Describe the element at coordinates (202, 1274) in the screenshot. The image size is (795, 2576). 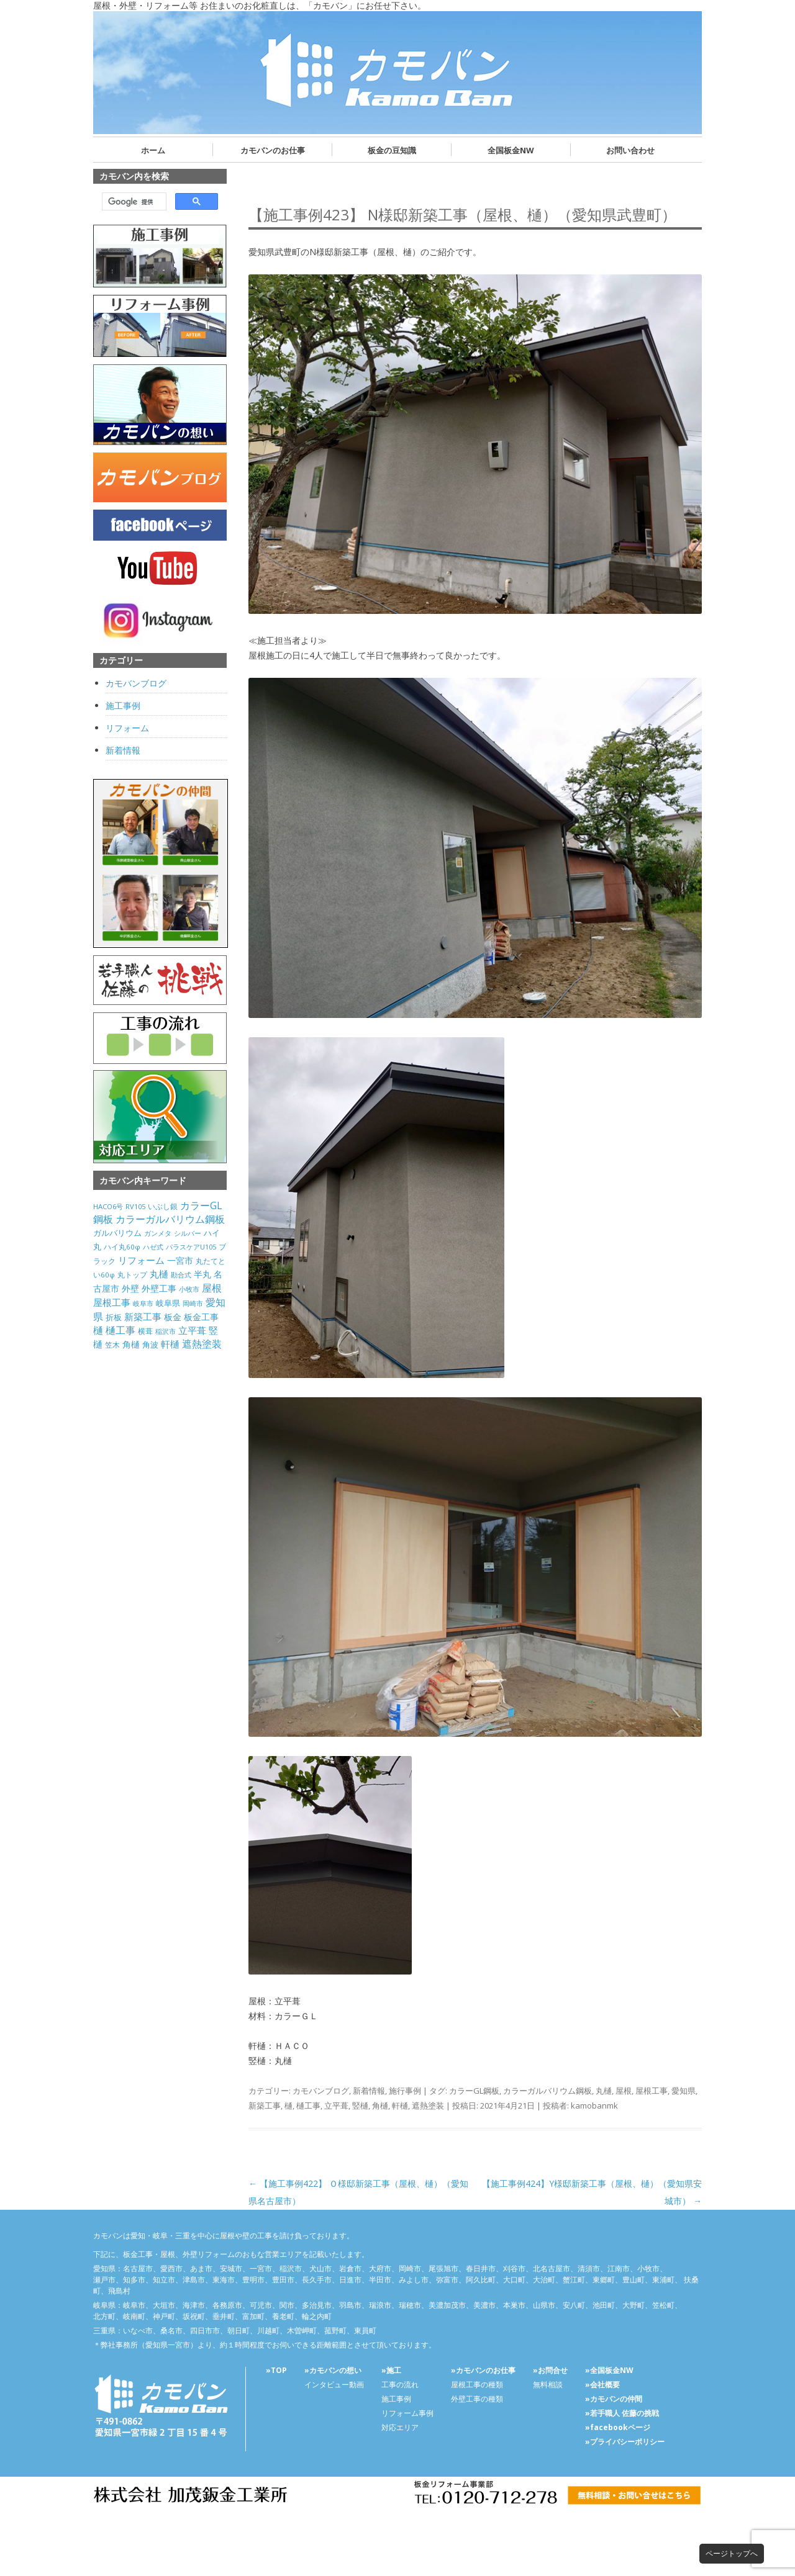
I see `半丸 [半丸 (199個の項目)]` at that location.